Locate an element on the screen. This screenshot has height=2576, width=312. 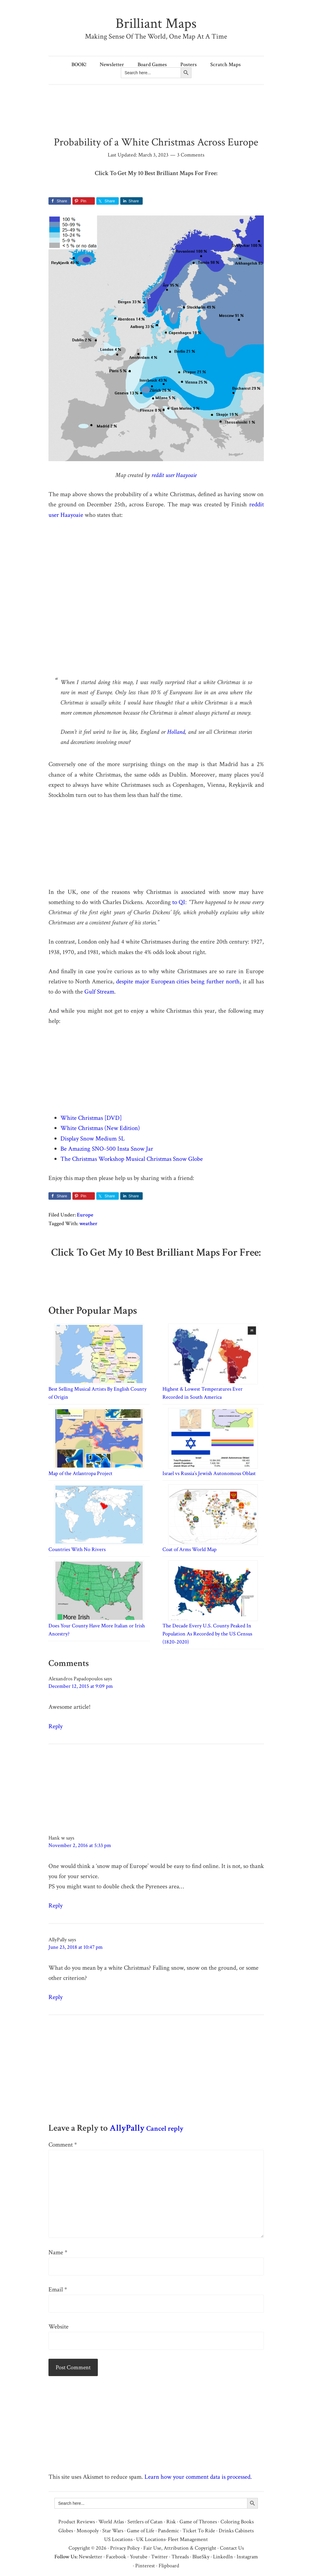
Contact Us is located at coordinates (232, 2548).